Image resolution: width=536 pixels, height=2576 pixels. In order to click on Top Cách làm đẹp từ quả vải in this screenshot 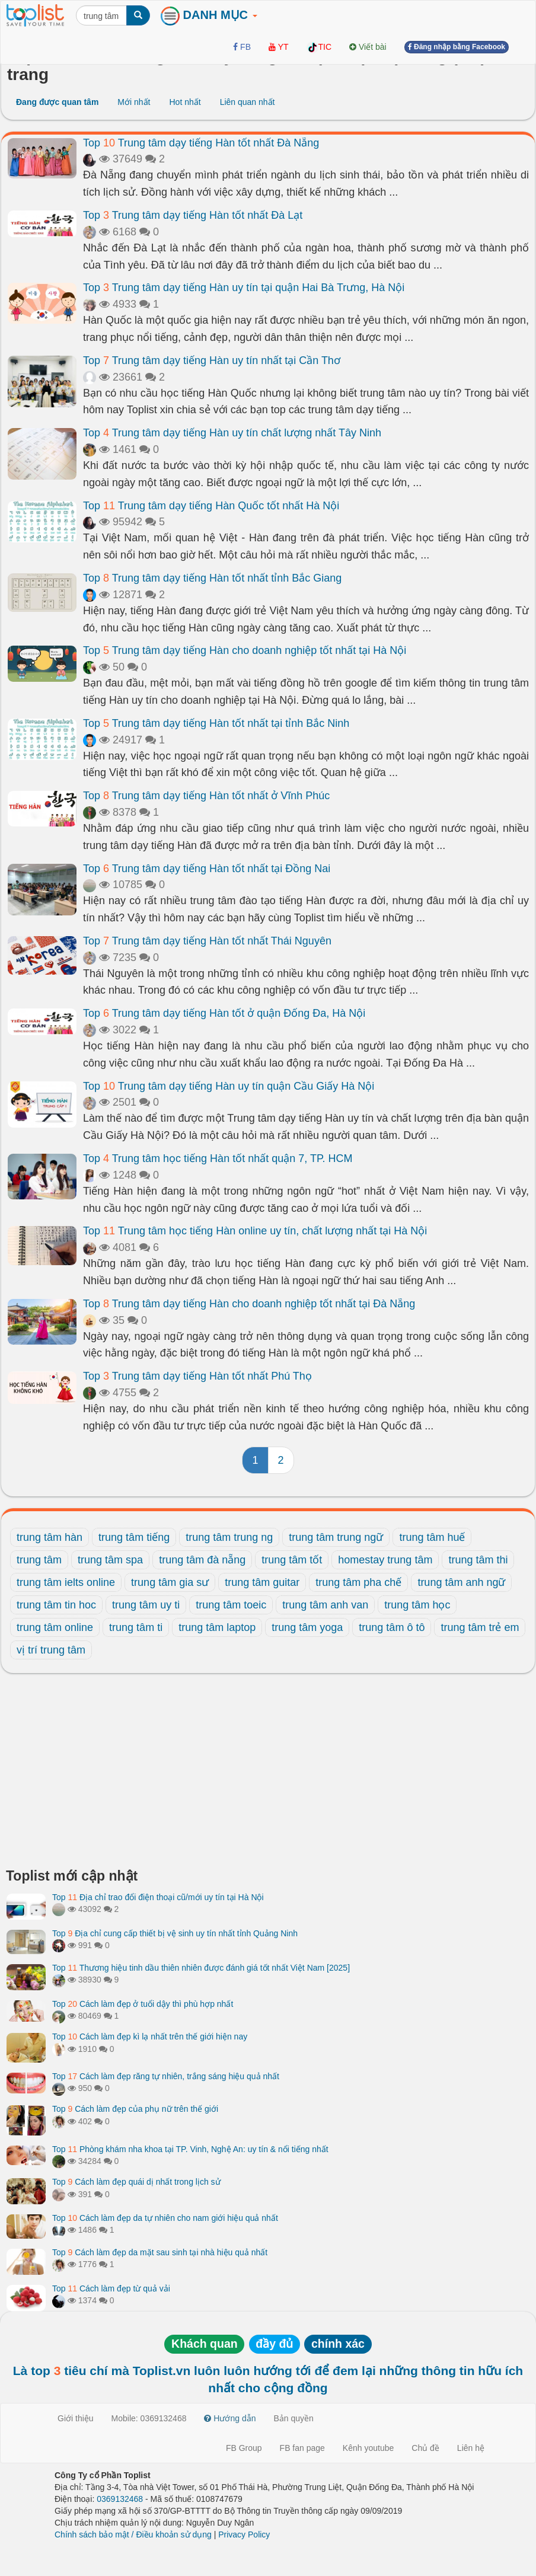, I will do `click(111, 2288)`.